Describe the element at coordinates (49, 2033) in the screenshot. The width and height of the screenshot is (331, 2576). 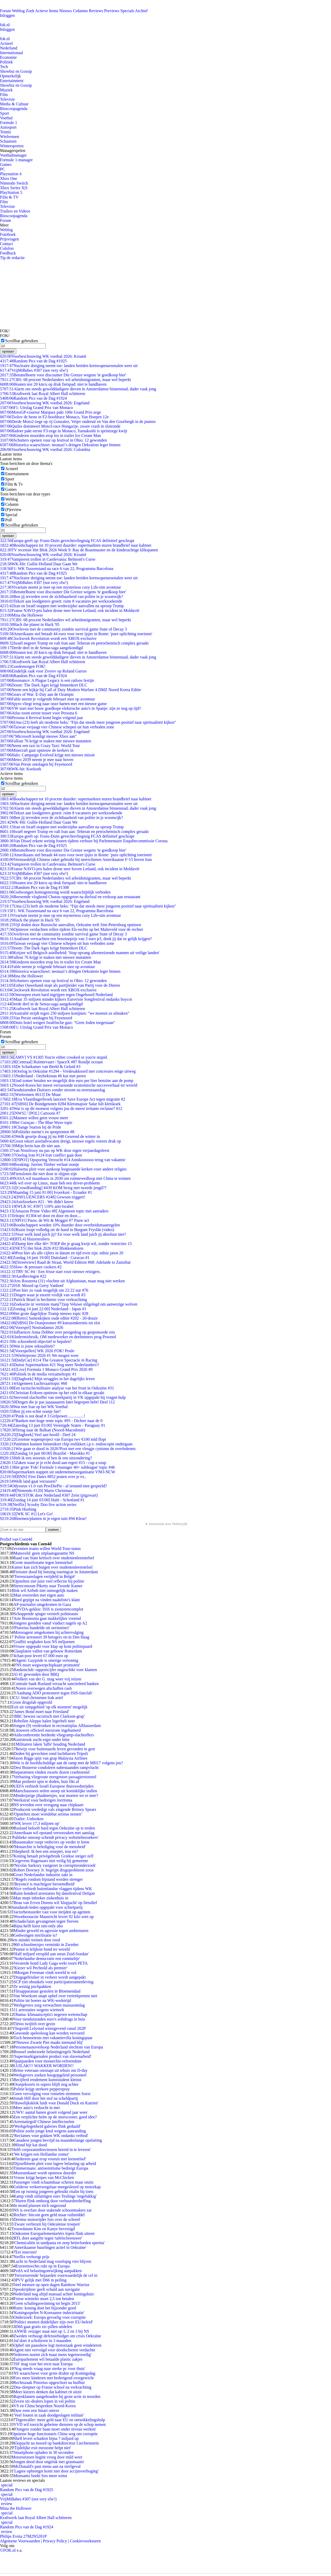
I see `Gewonde speleoloog kan worden vervoerd` at that location.